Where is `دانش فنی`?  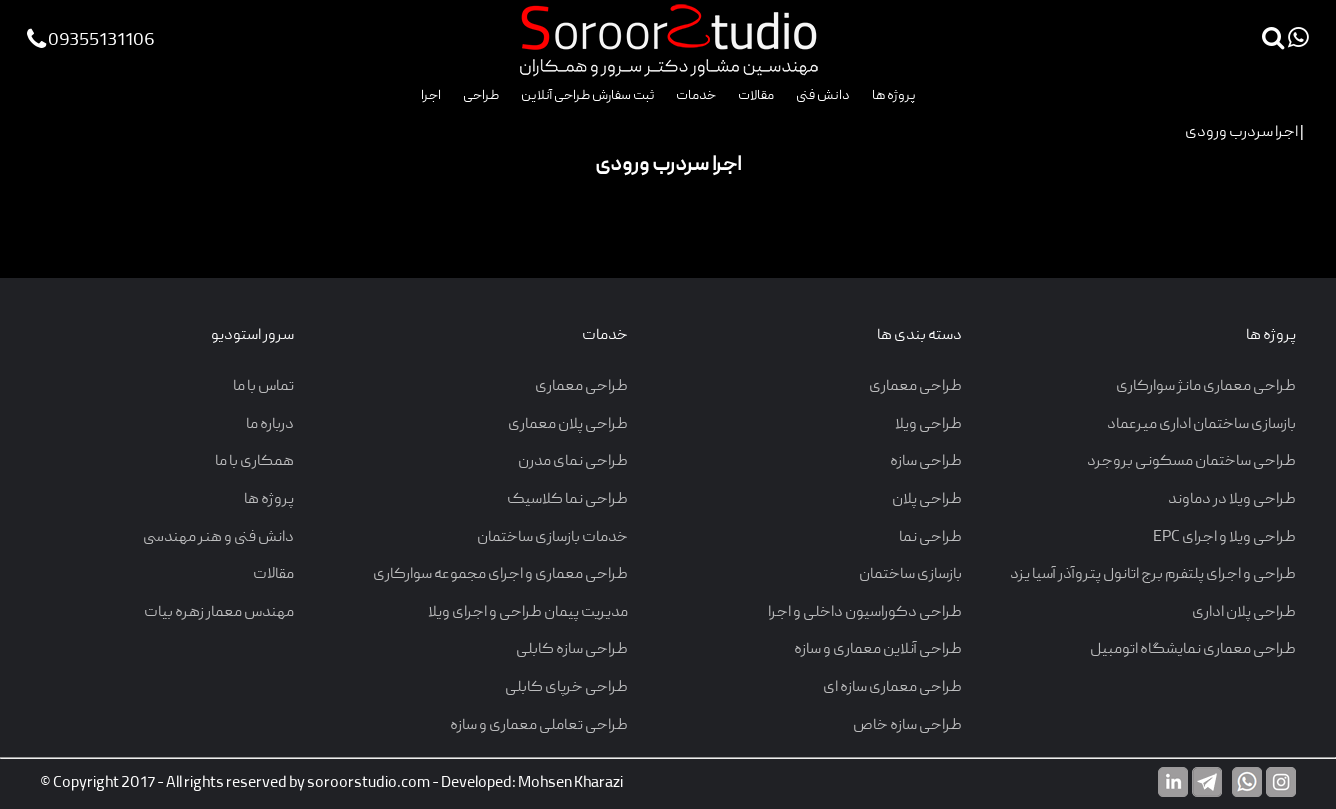
دانش فنی is located at coordinates (823, 96).